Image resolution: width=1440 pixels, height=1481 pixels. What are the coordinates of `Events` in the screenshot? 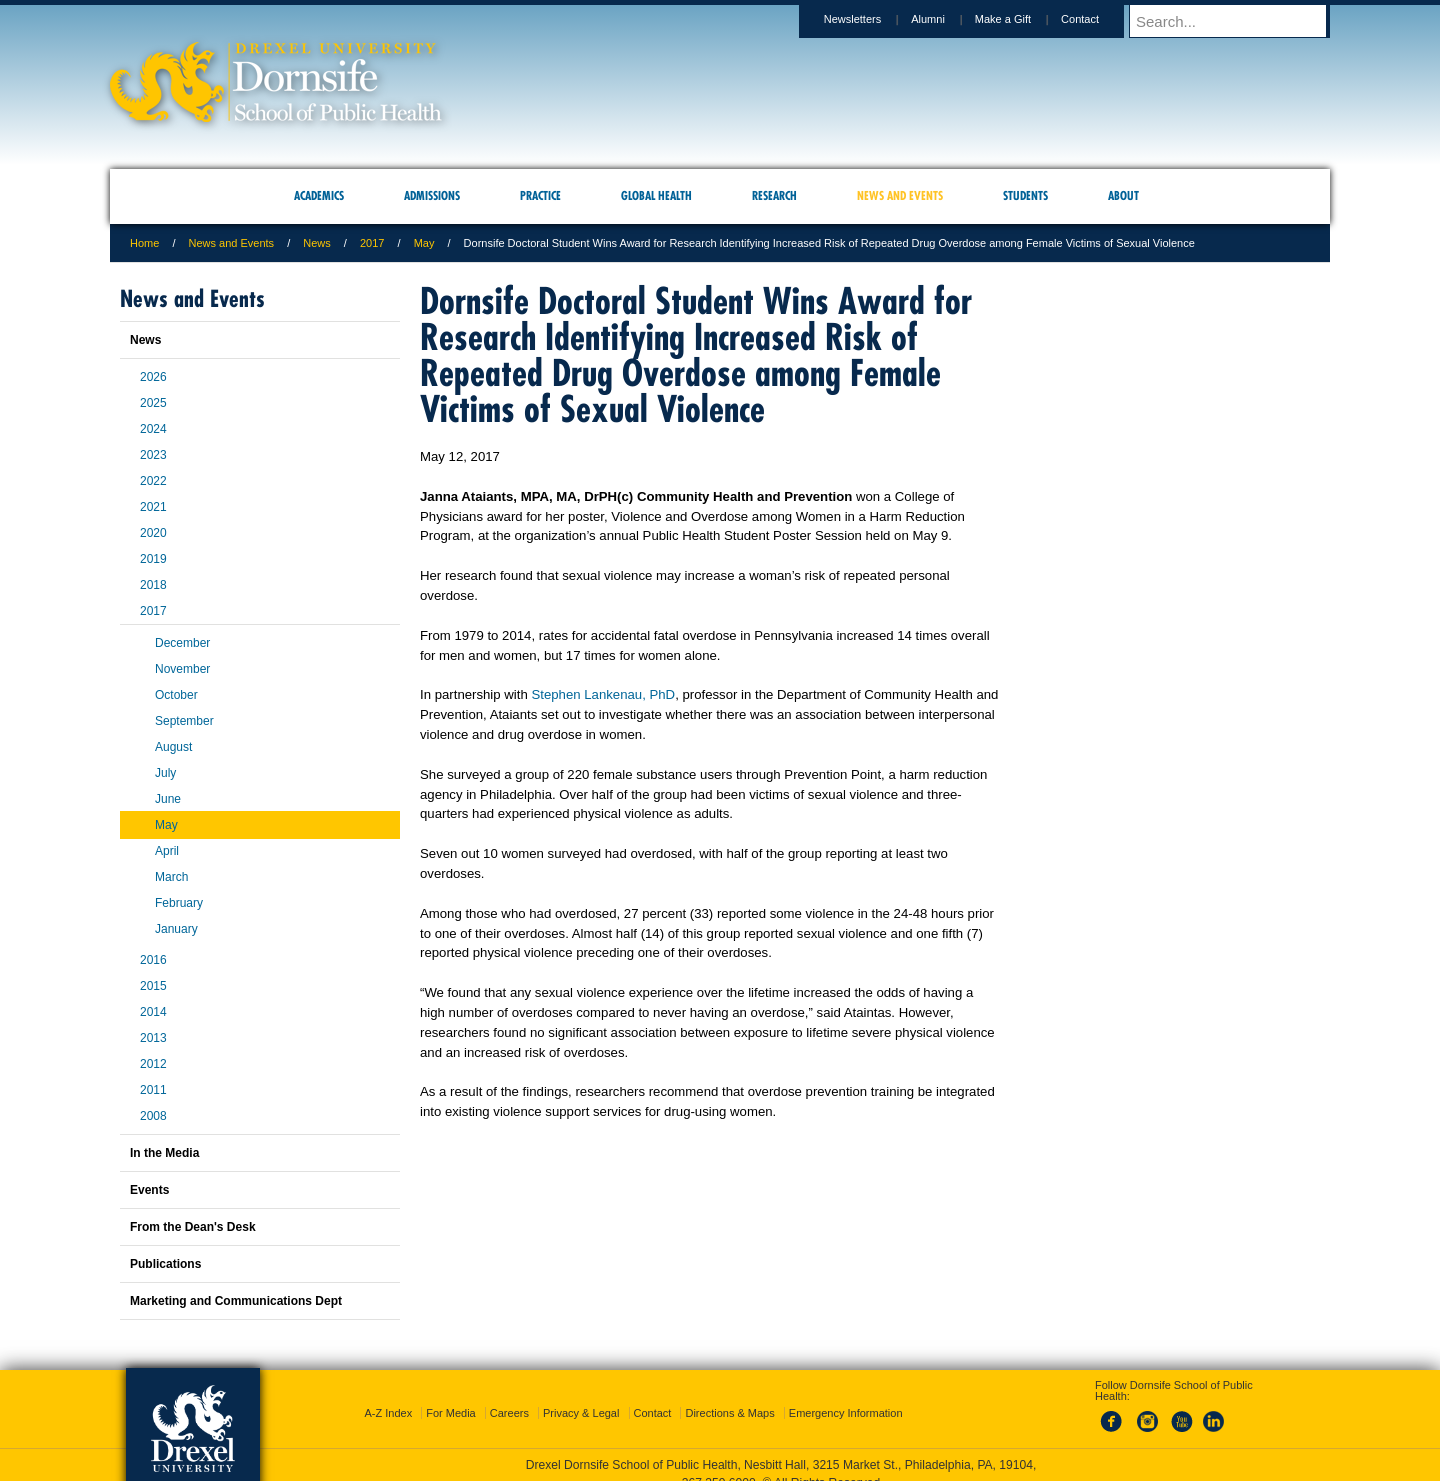 It's located at (149, 1190).